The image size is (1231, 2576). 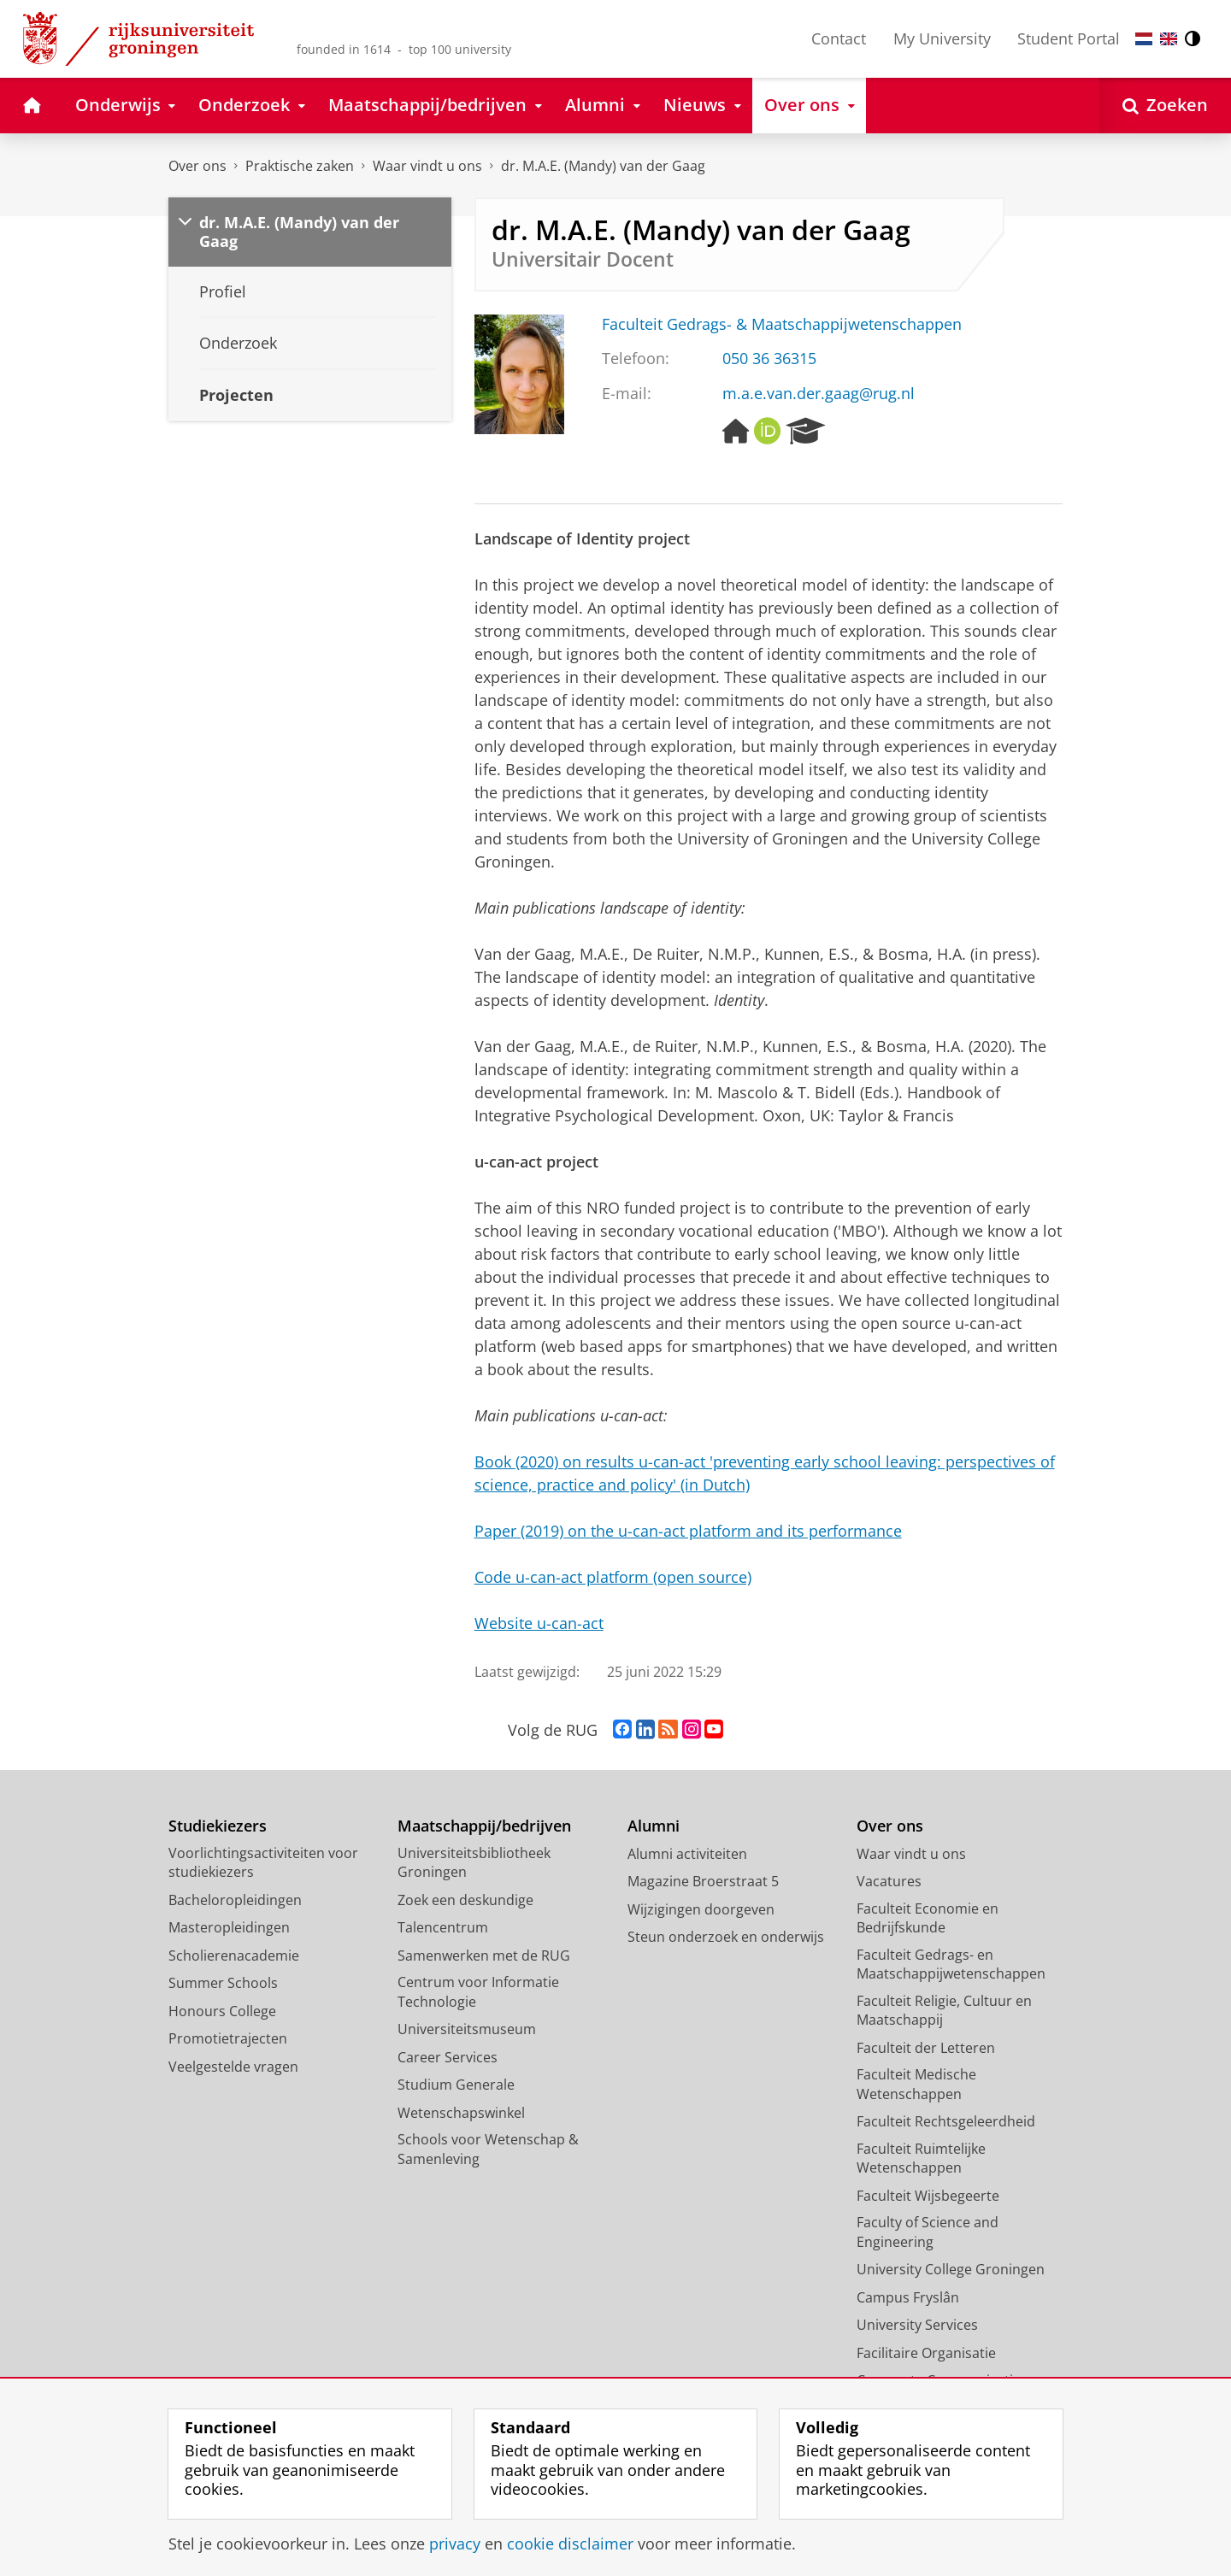 I want to click on dr. M.A.E. (Mandy) van der Gaag, so click(x=603, y=165).